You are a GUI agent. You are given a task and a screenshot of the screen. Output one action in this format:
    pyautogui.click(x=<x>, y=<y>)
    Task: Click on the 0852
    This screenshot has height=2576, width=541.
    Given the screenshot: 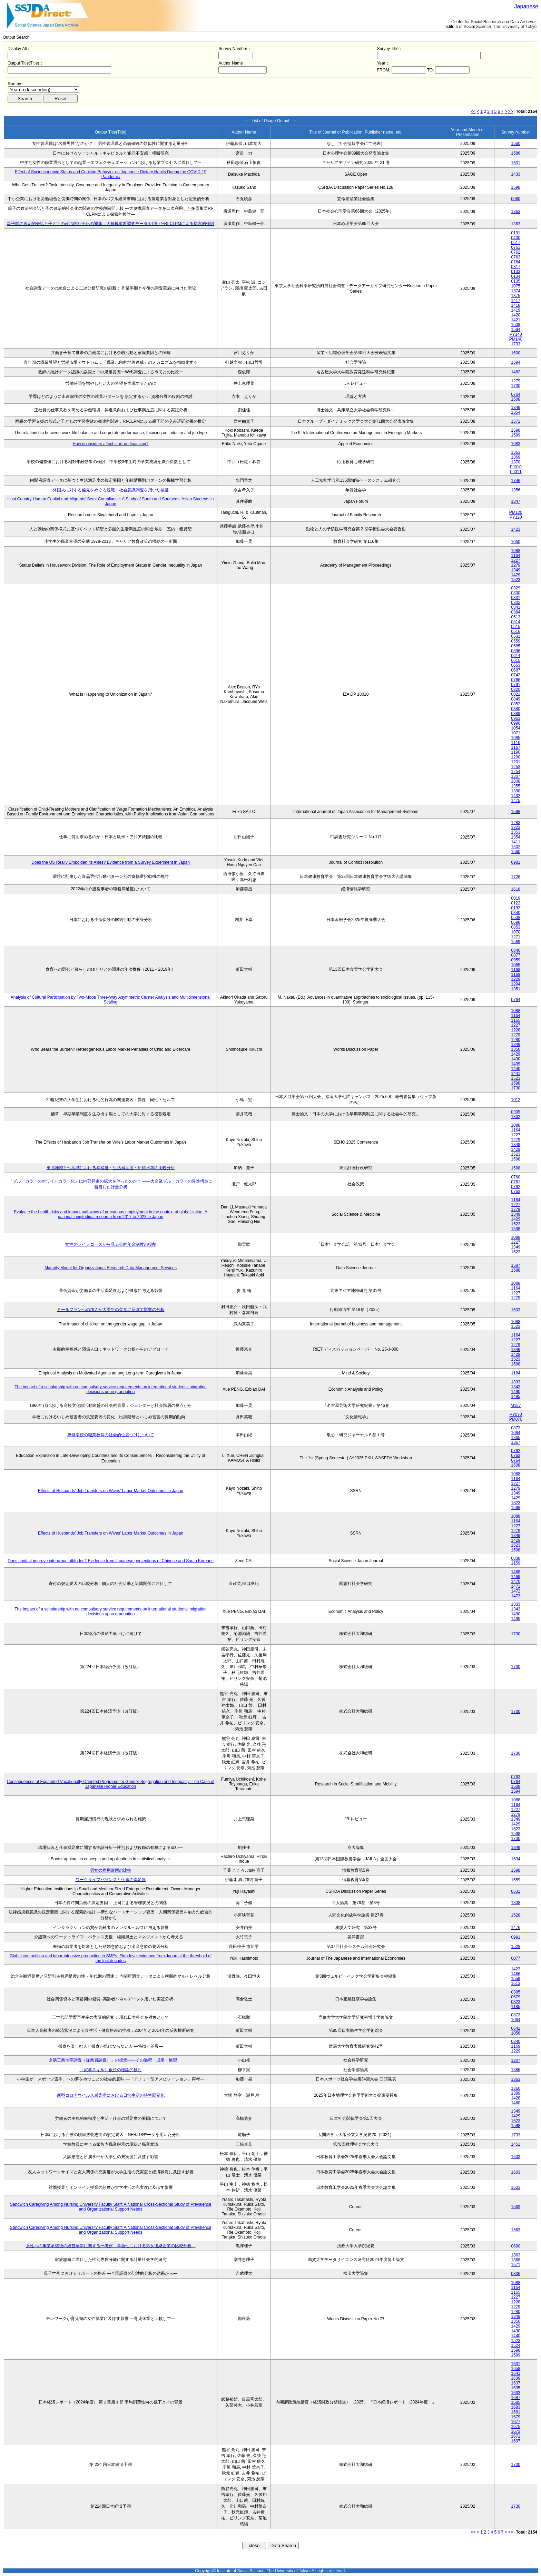 What is the action you would take?
    pyautogui.click(x=515, y=704)
    